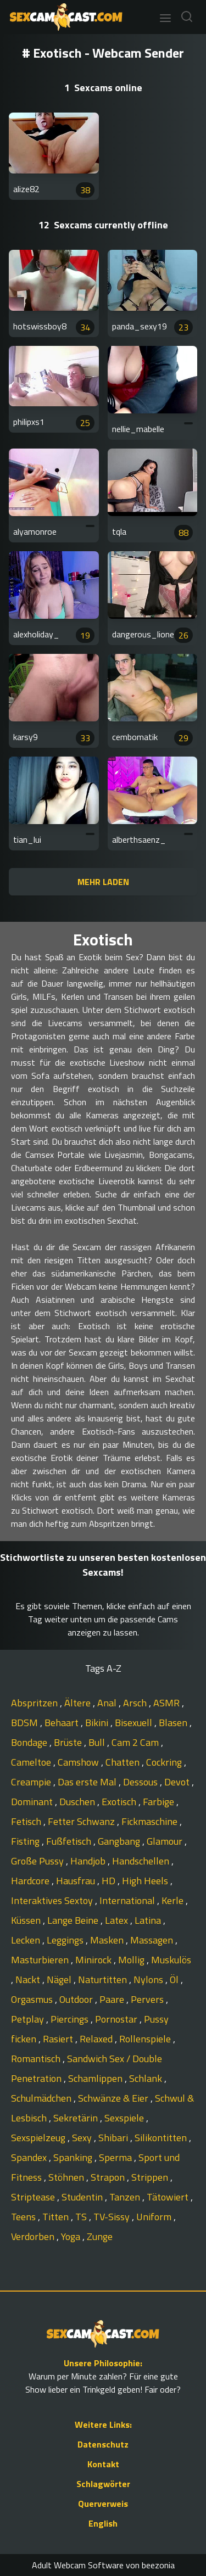 The height and width of the screenshot is (2576, 206). I want to click on Hausfrau, so click(76, 1880).